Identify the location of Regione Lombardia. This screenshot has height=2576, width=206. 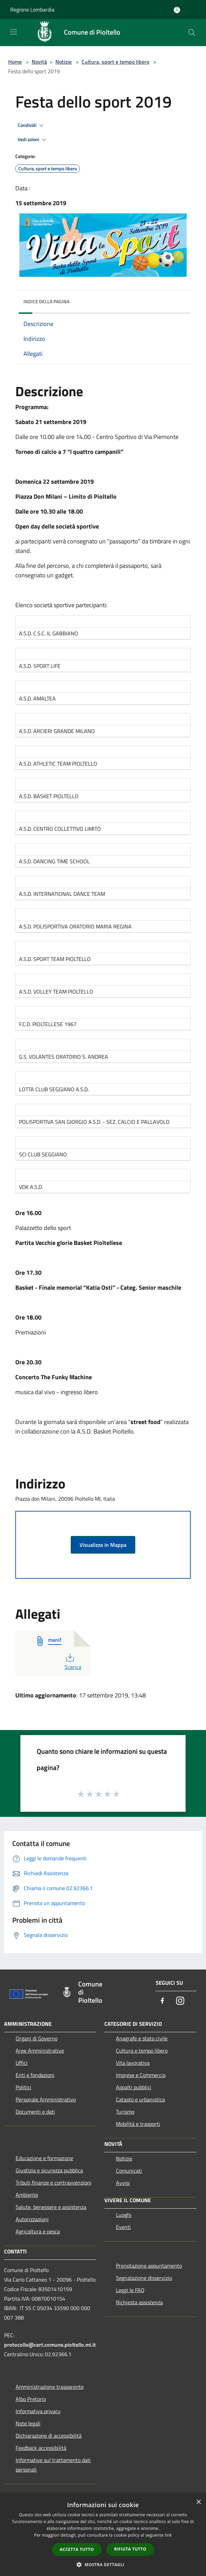
(32, 9).